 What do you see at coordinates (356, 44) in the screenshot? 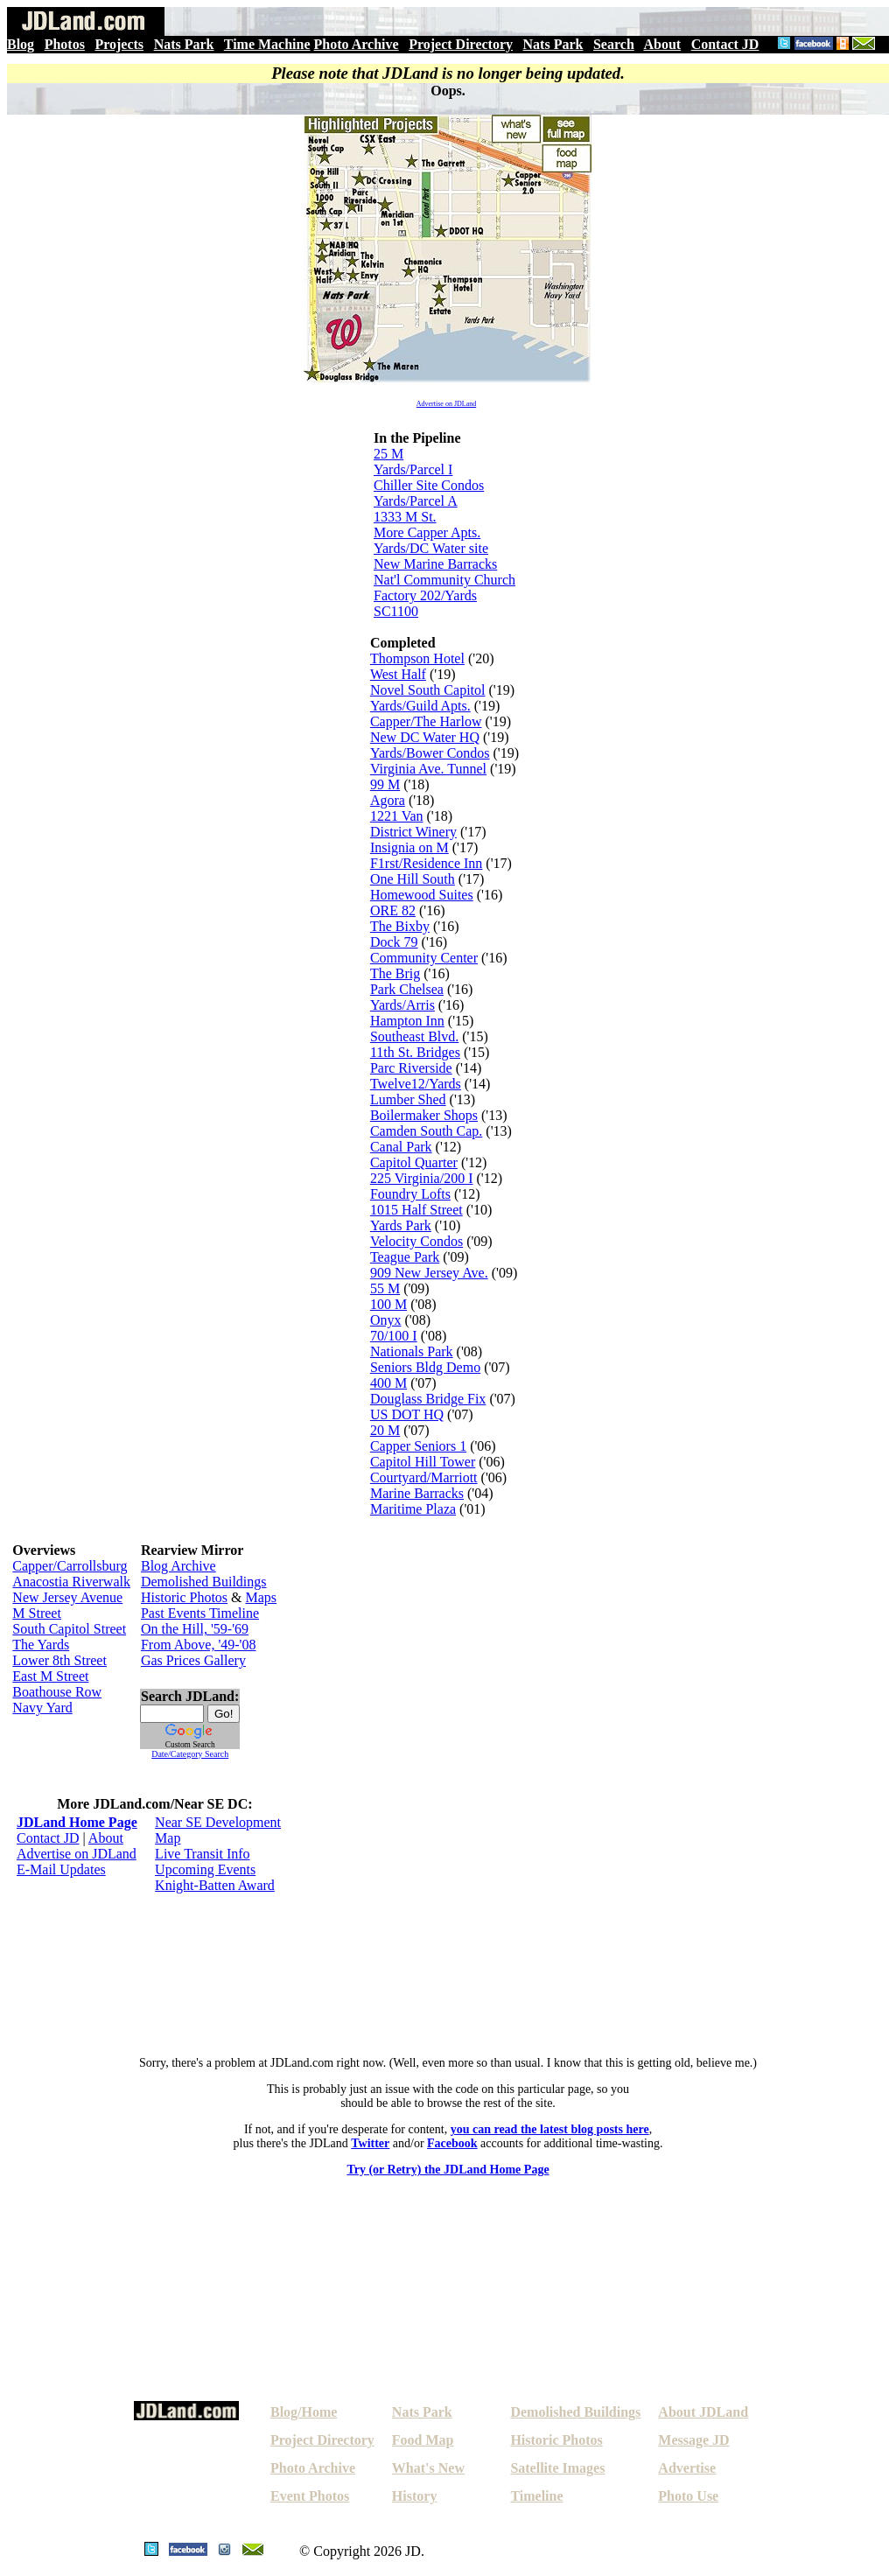
I see `Photo Archive` at bounding box center [356, 44].